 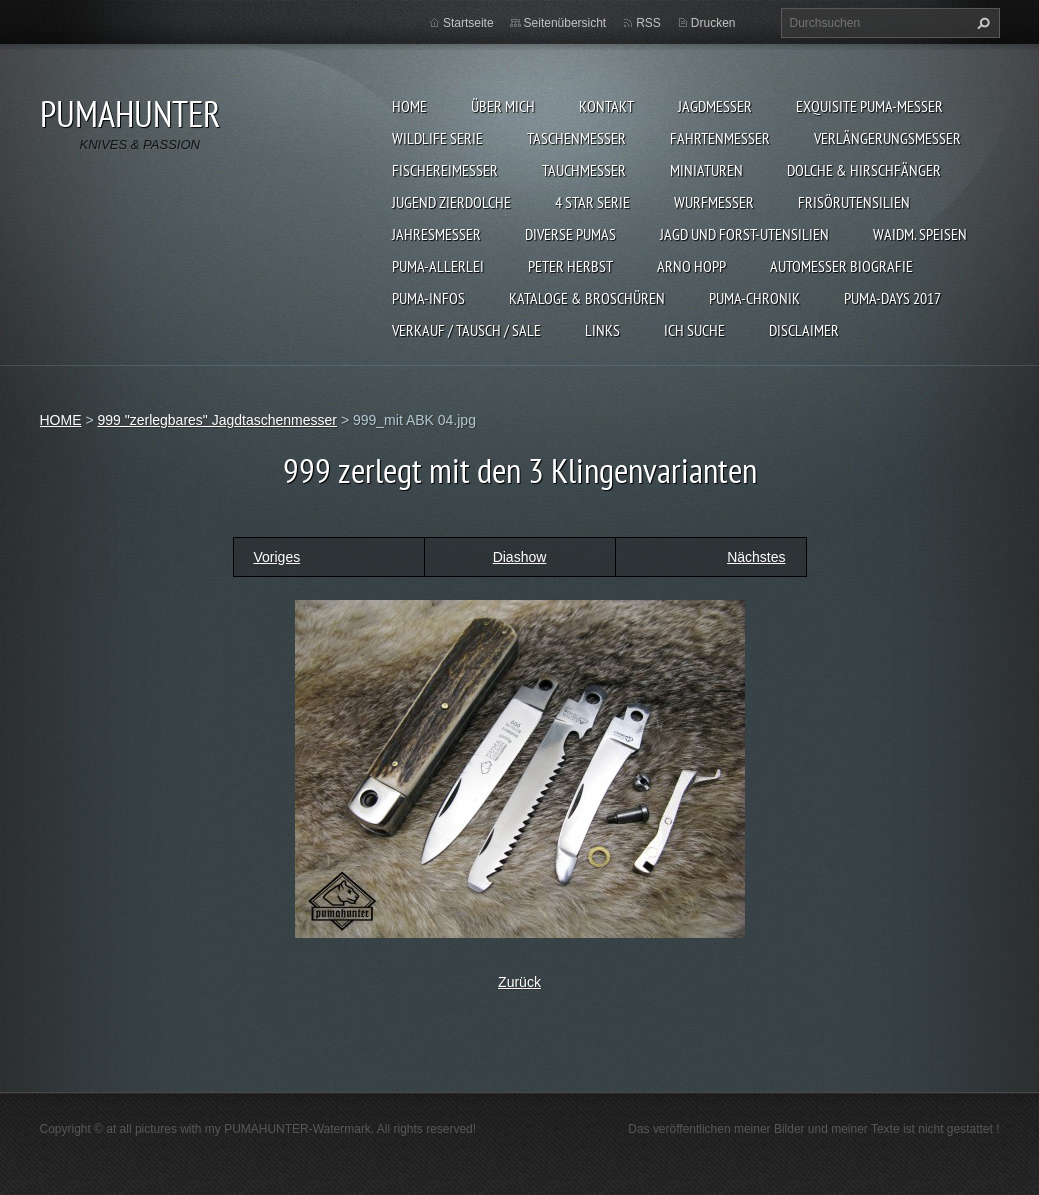 I want to click on LINKS, so click(x=602, y=330).